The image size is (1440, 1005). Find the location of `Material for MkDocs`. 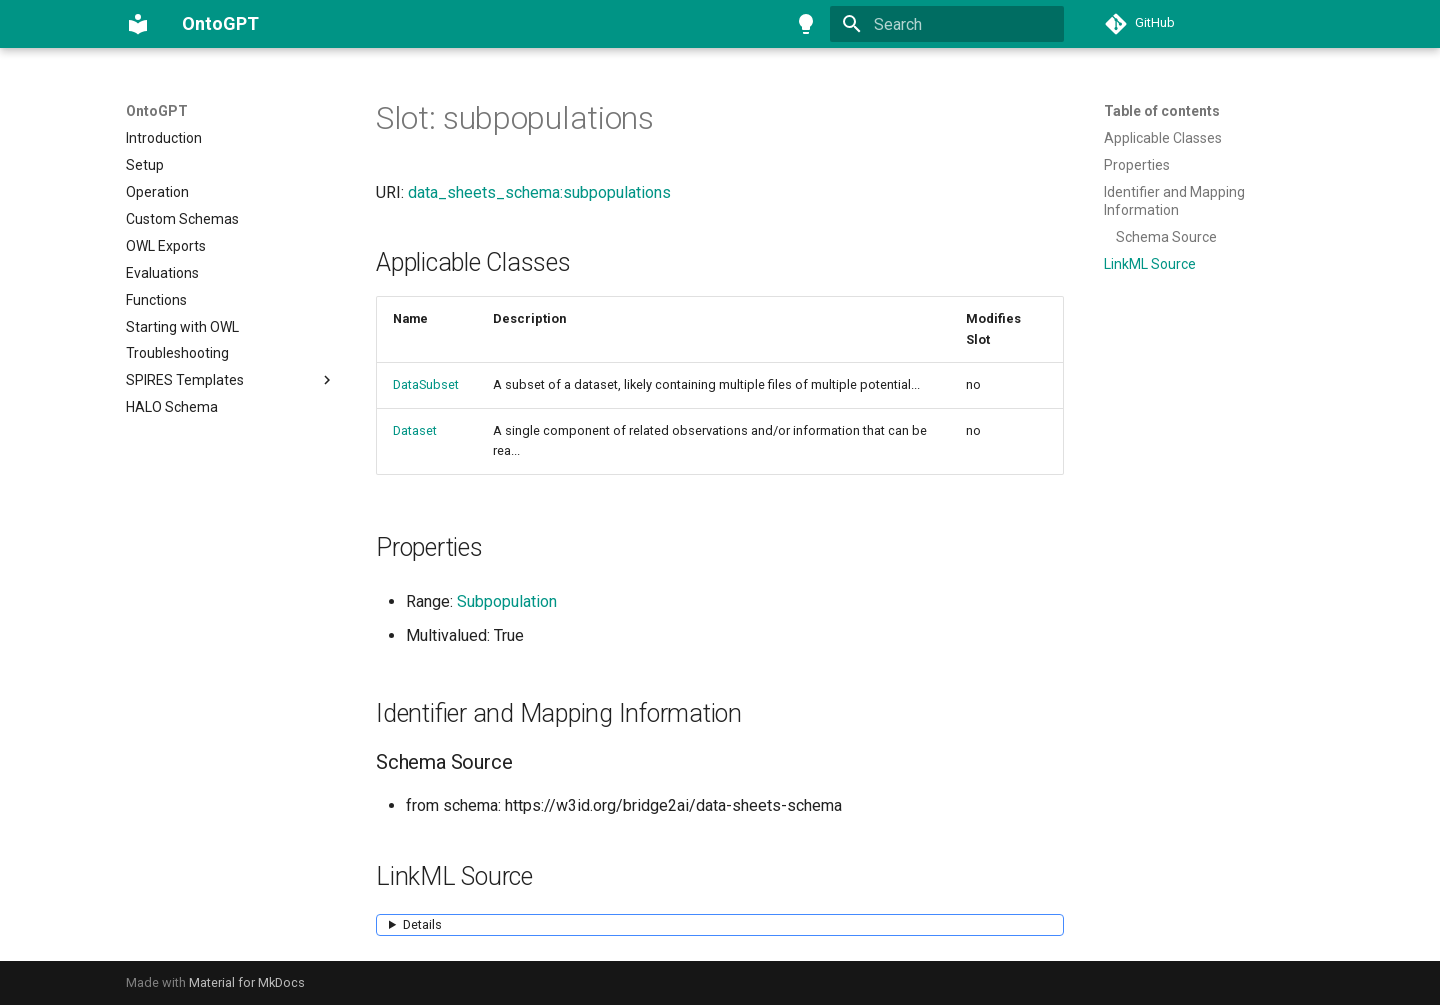

Material for MkDocs is located at coordinates (247, 982).